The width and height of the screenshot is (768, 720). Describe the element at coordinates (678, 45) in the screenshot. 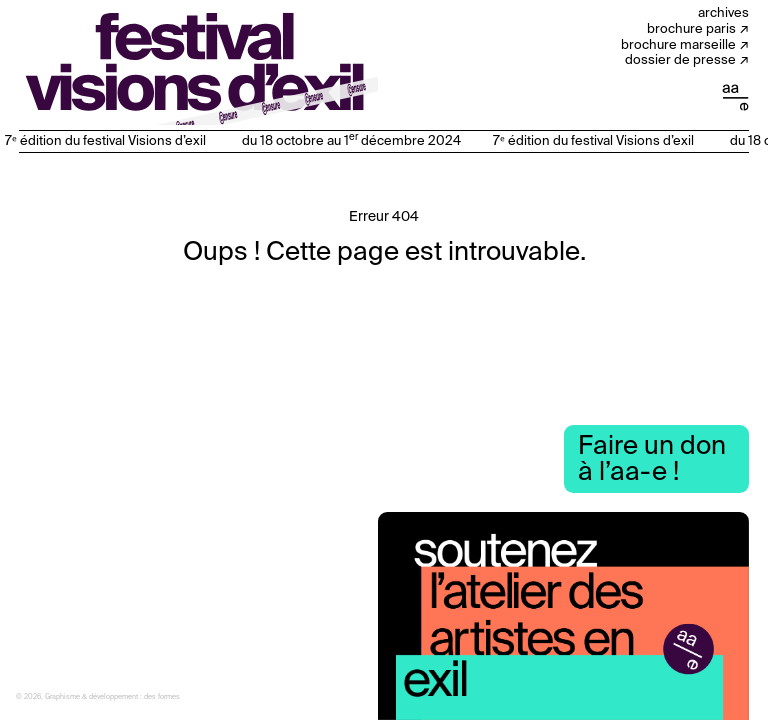

I see `Brochure Marseille` at that location.